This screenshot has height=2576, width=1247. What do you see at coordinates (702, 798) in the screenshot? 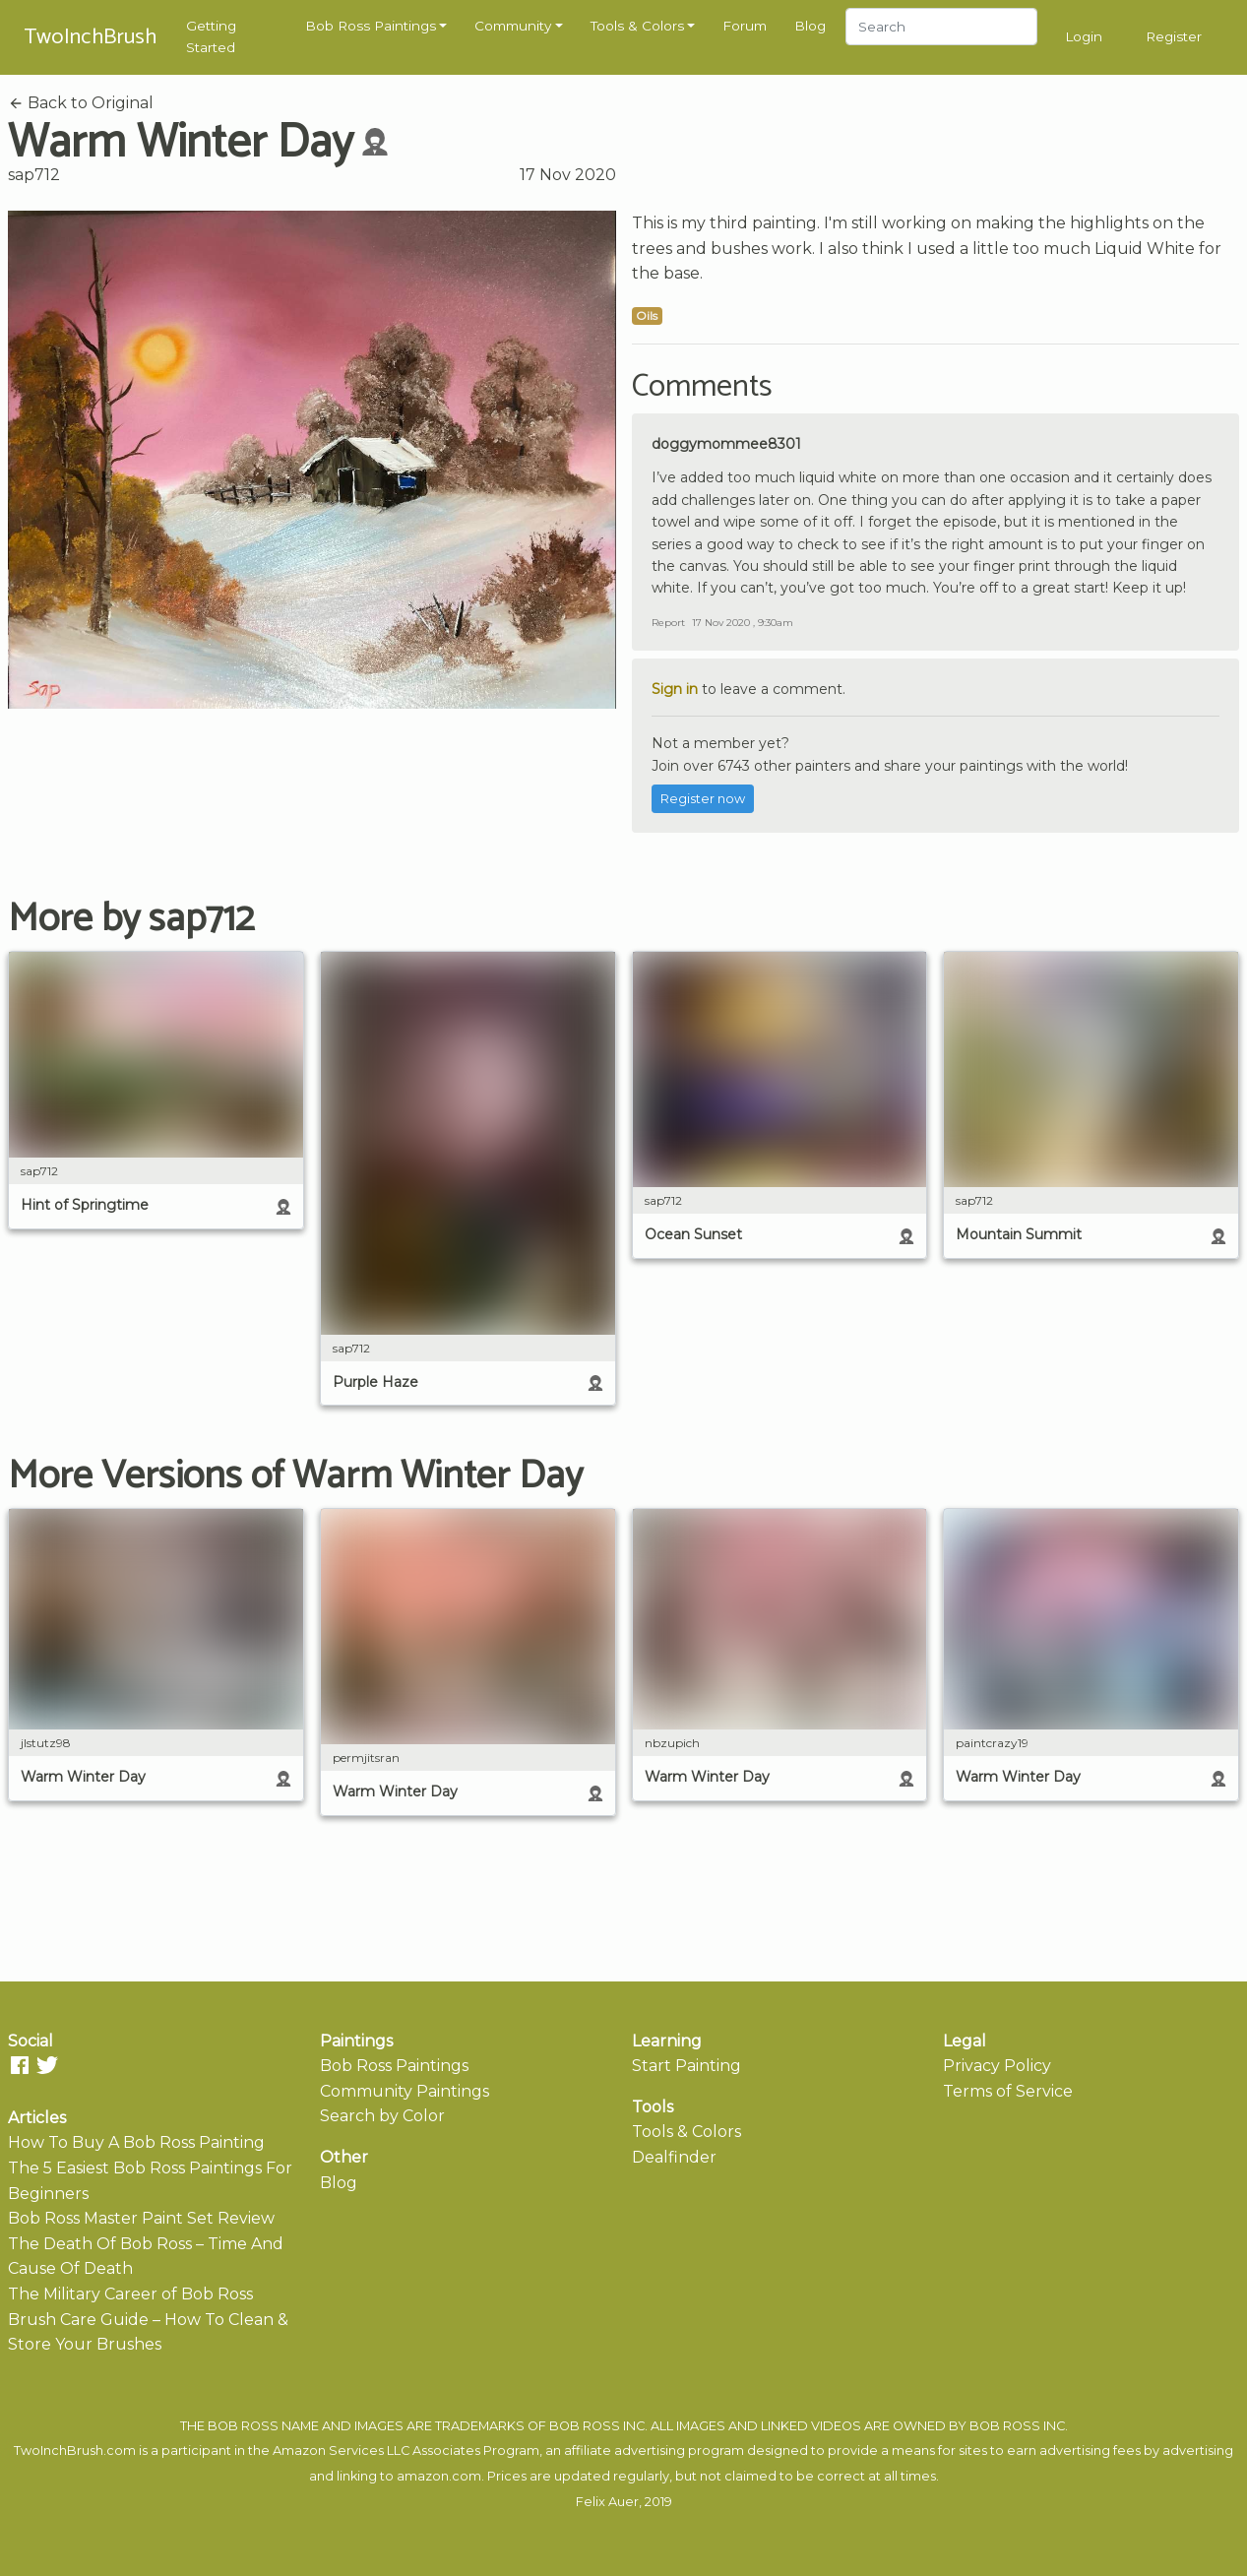
I see `Register now` at bounding box center [702, 798].